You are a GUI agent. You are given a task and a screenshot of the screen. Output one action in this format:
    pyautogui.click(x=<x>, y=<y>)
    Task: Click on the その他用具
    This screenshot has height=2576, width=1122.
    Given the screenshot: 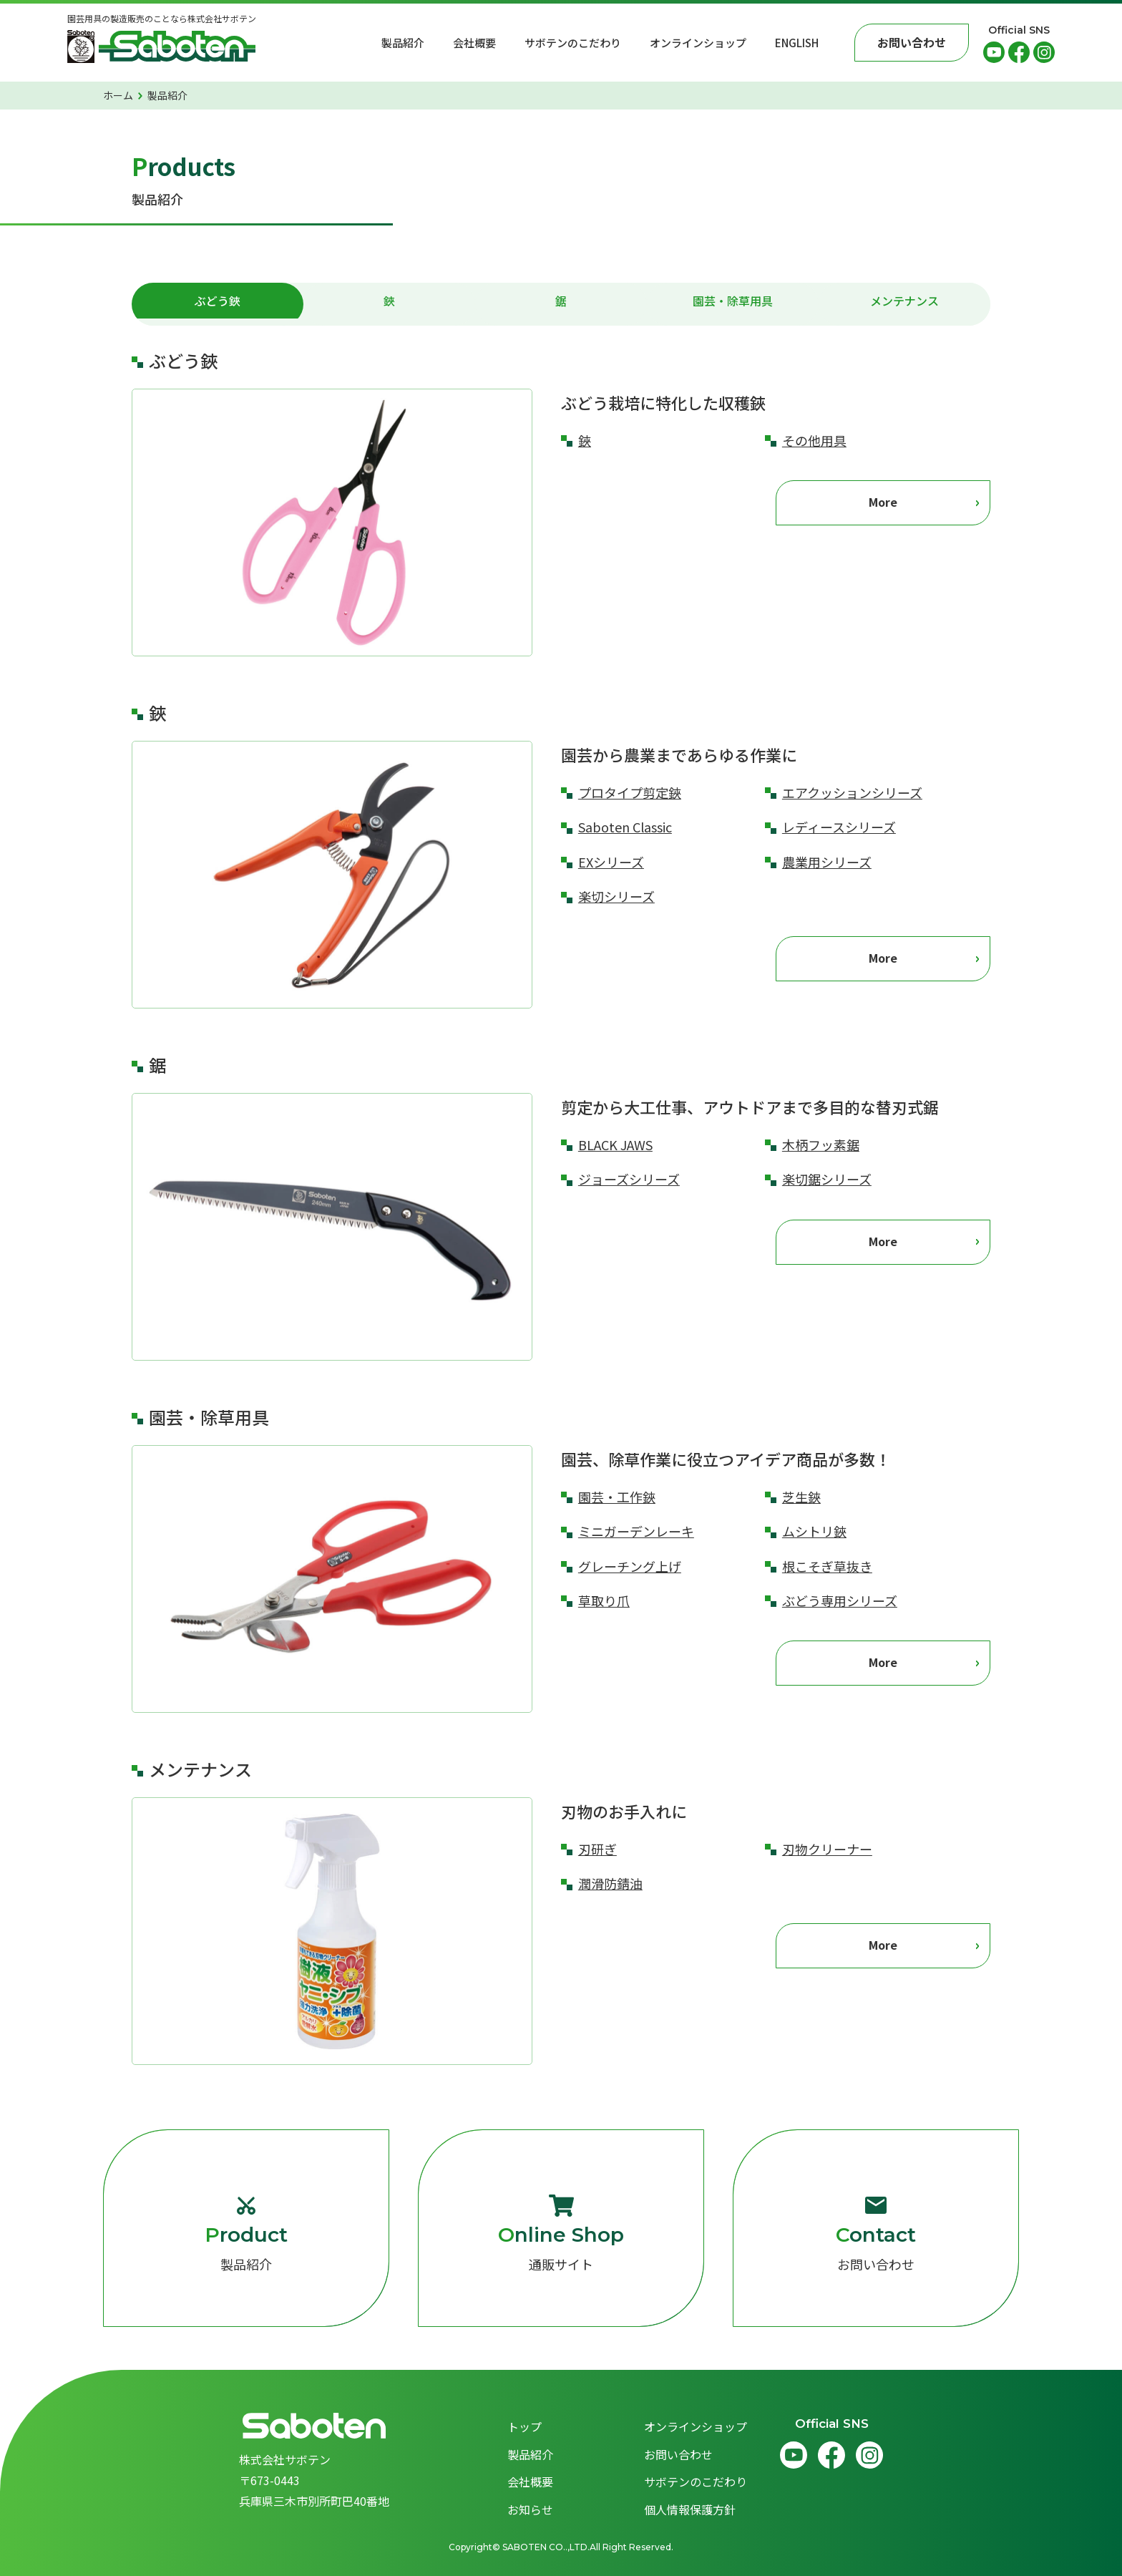 What is the action you would take?
    pyautogui.click(x=814, y=440)
    